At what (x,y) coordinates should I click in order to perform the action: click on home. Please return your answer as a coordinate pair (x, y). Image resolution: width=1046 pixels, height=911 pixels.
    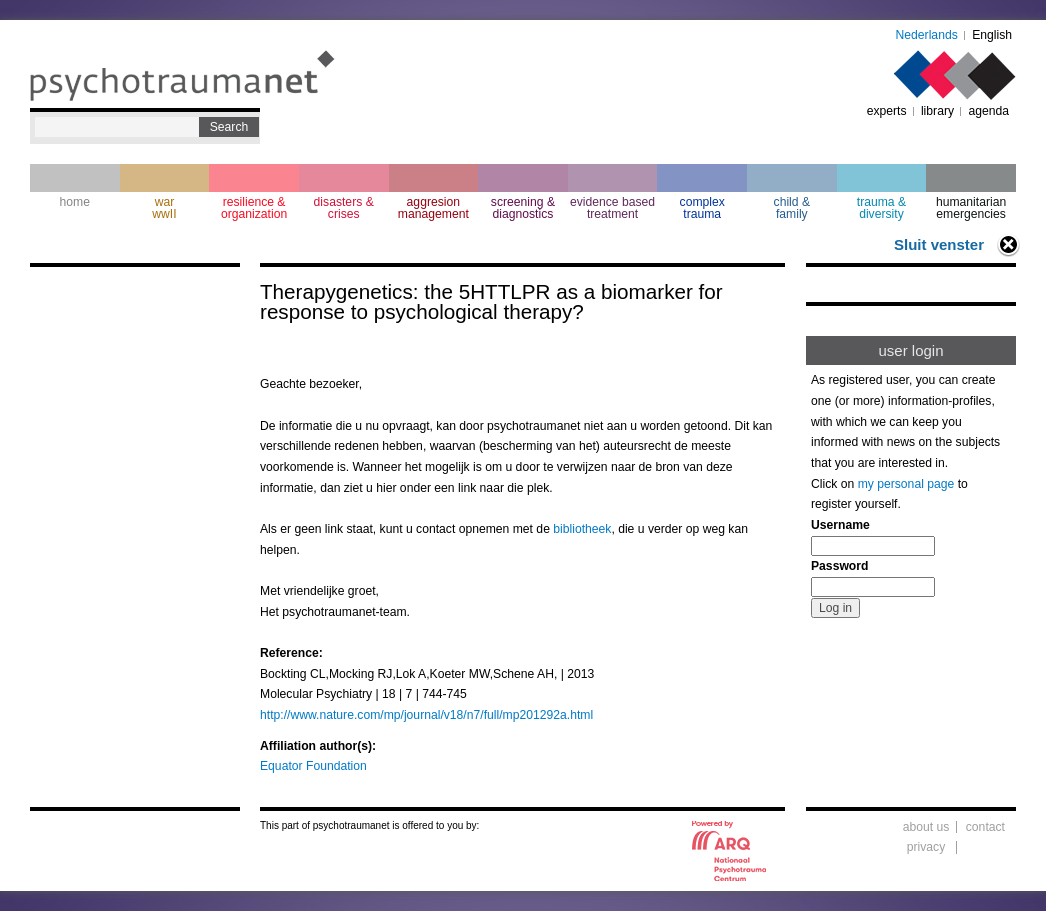
    Looking at the image, I should click on (75, 202).